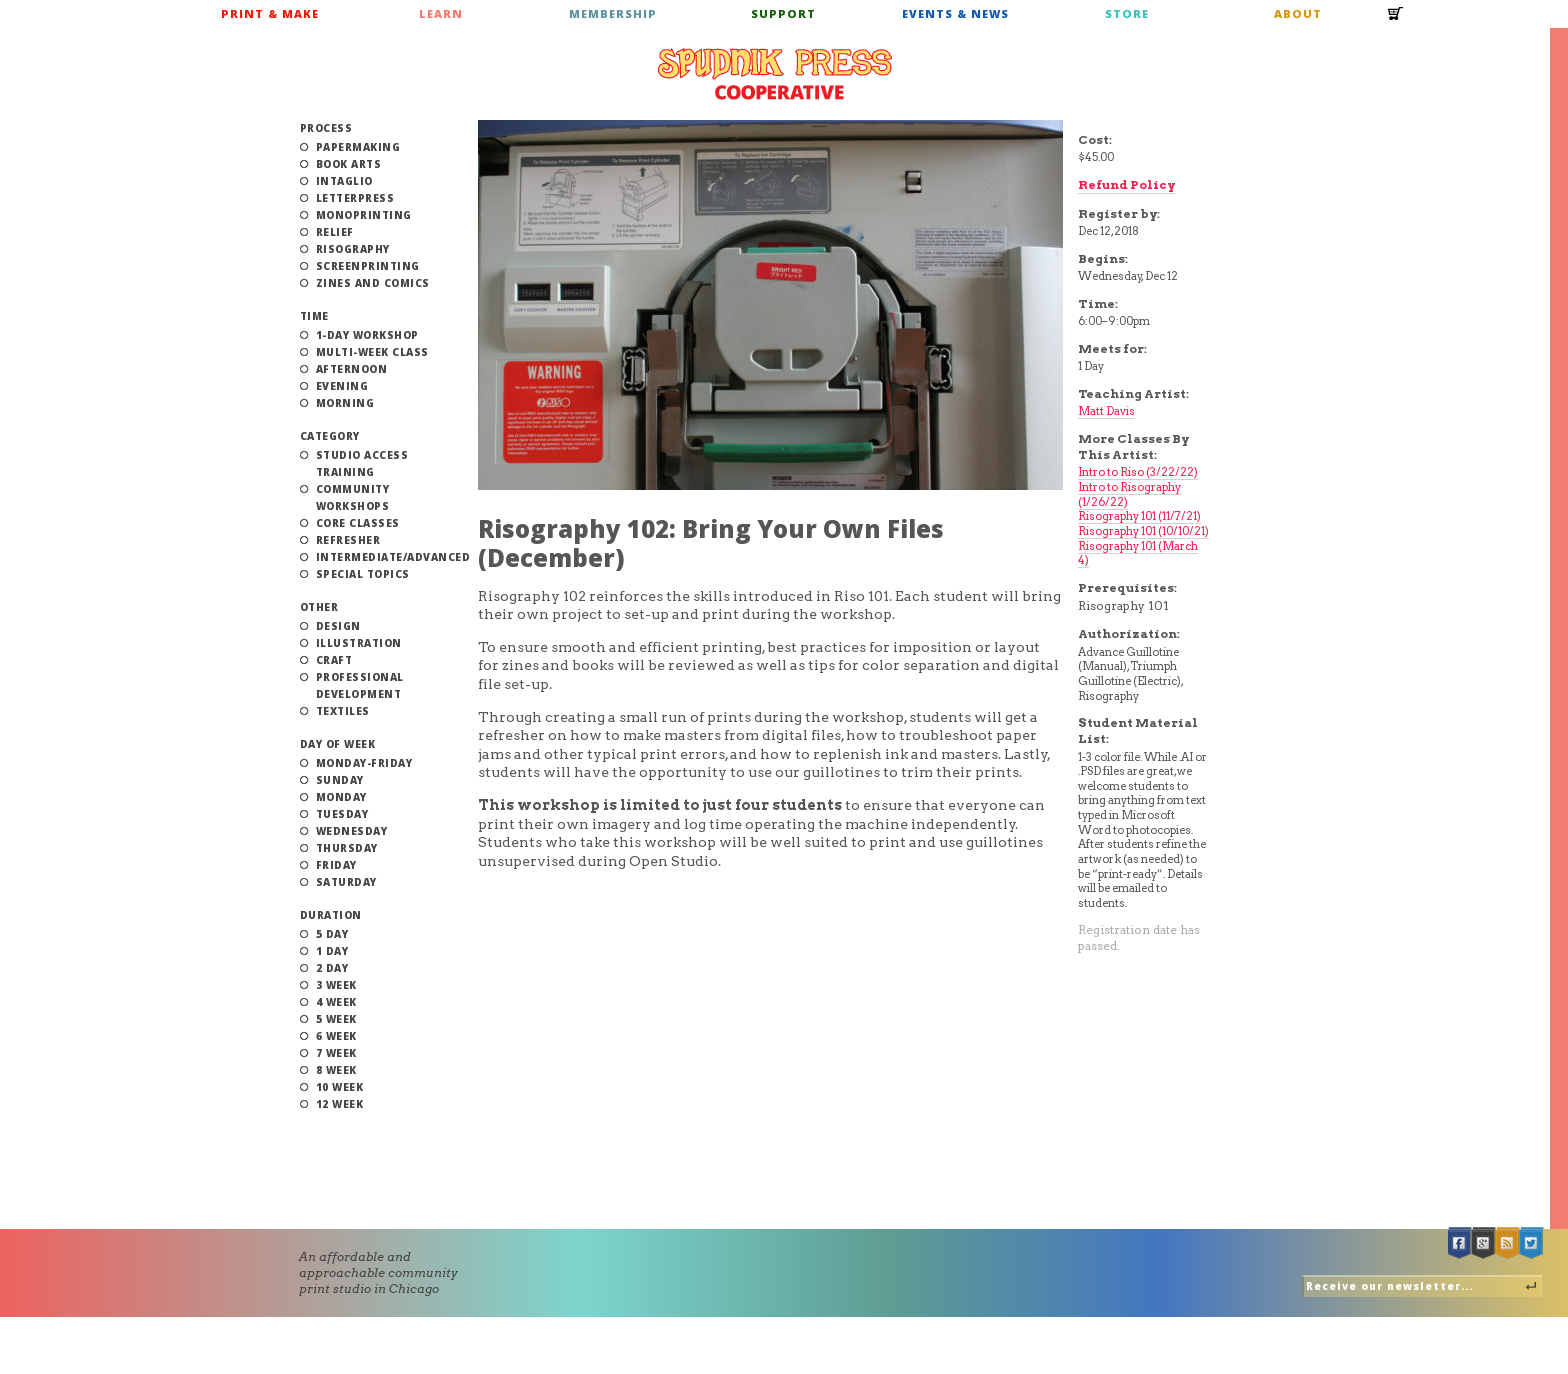  What do you see at coordinates (336, 865) in the screenshot?
I see `Friday` at bounding box center [336, 865].